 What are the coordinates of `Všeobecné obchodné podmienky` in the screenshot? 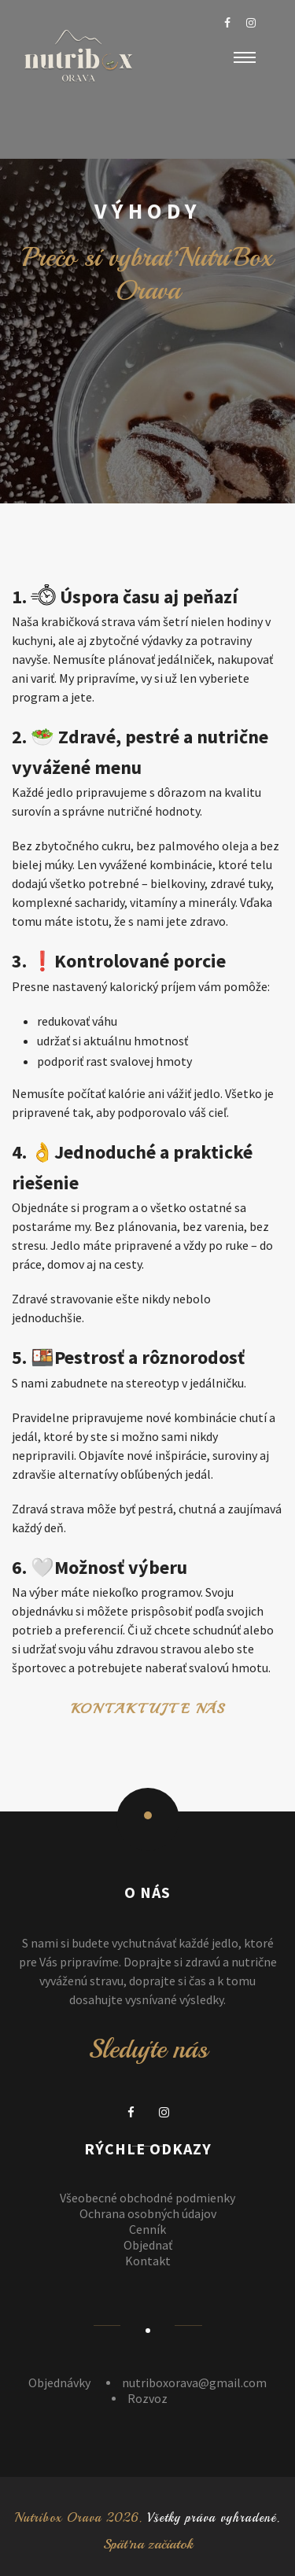 It's located at (147, 2198).